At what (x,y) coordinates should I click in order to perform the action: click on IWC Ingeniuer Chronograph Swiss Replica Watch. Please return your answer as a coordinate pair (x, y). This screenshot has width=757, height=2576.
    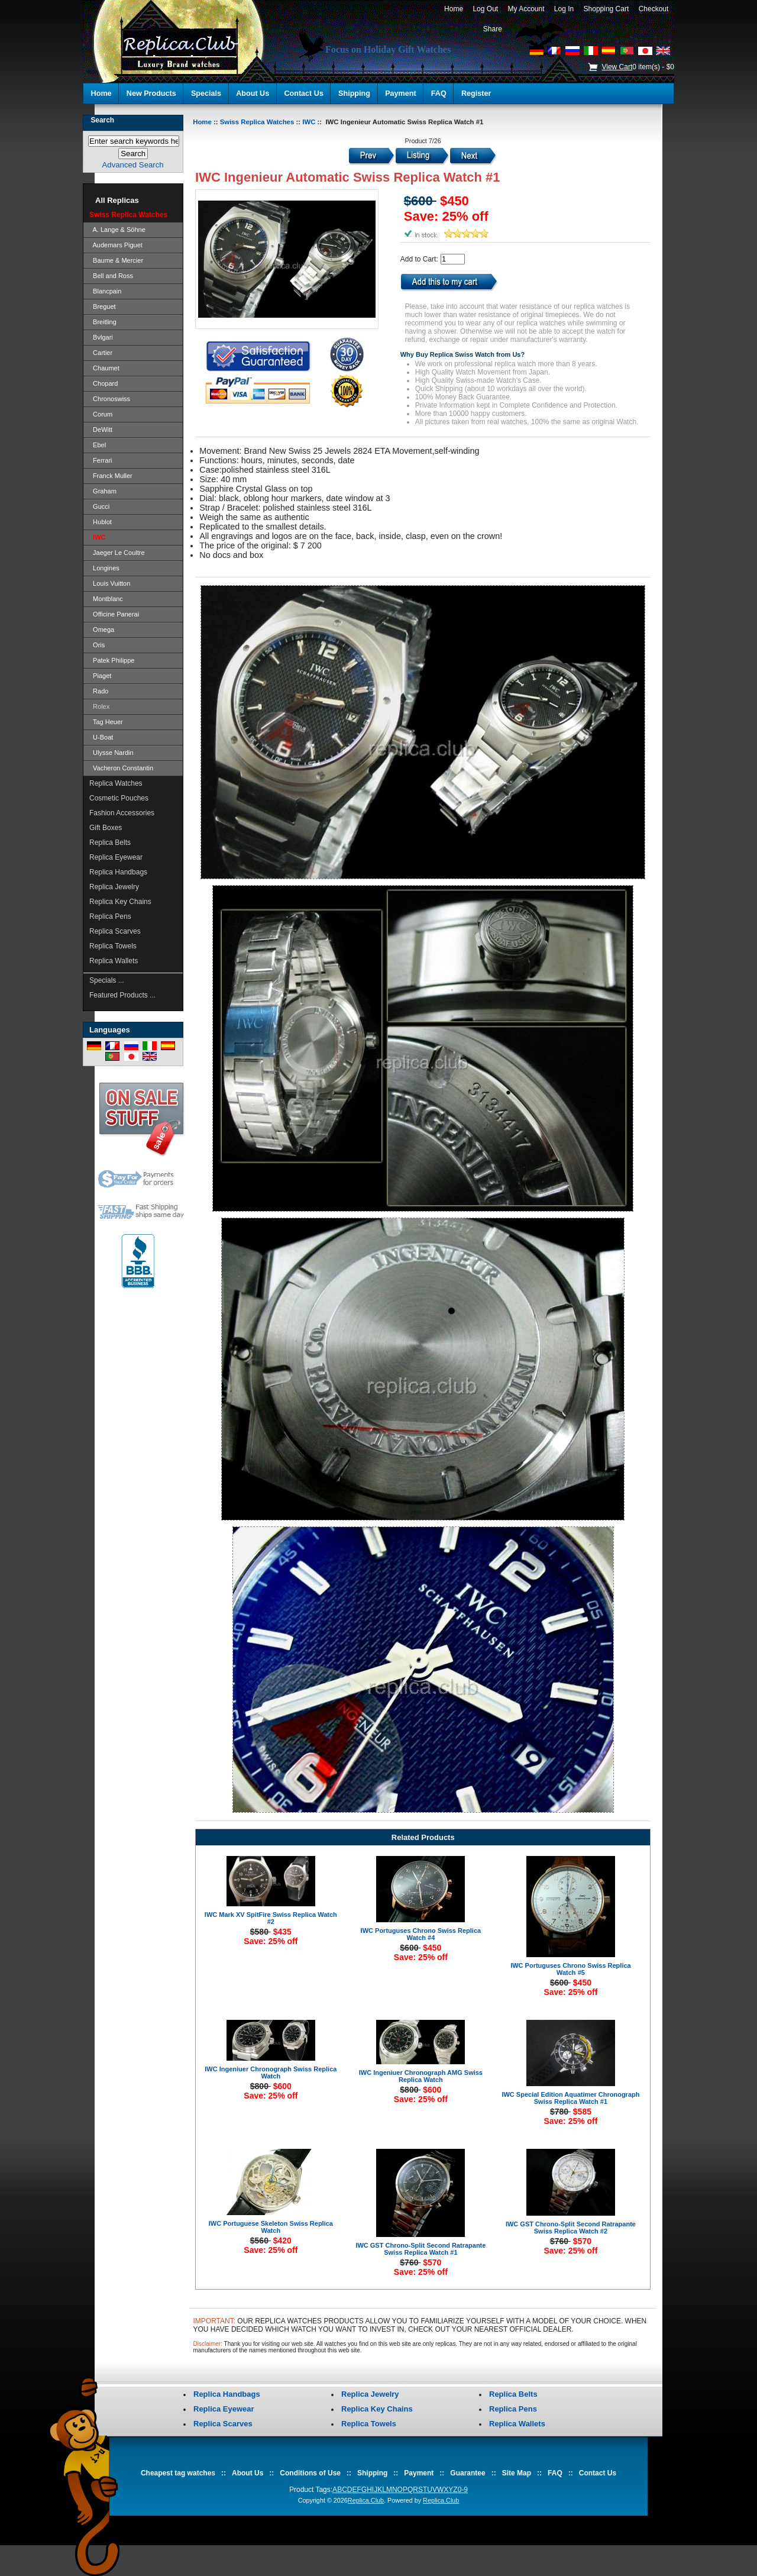
    Looking at the image, I should click on (271, 2072).